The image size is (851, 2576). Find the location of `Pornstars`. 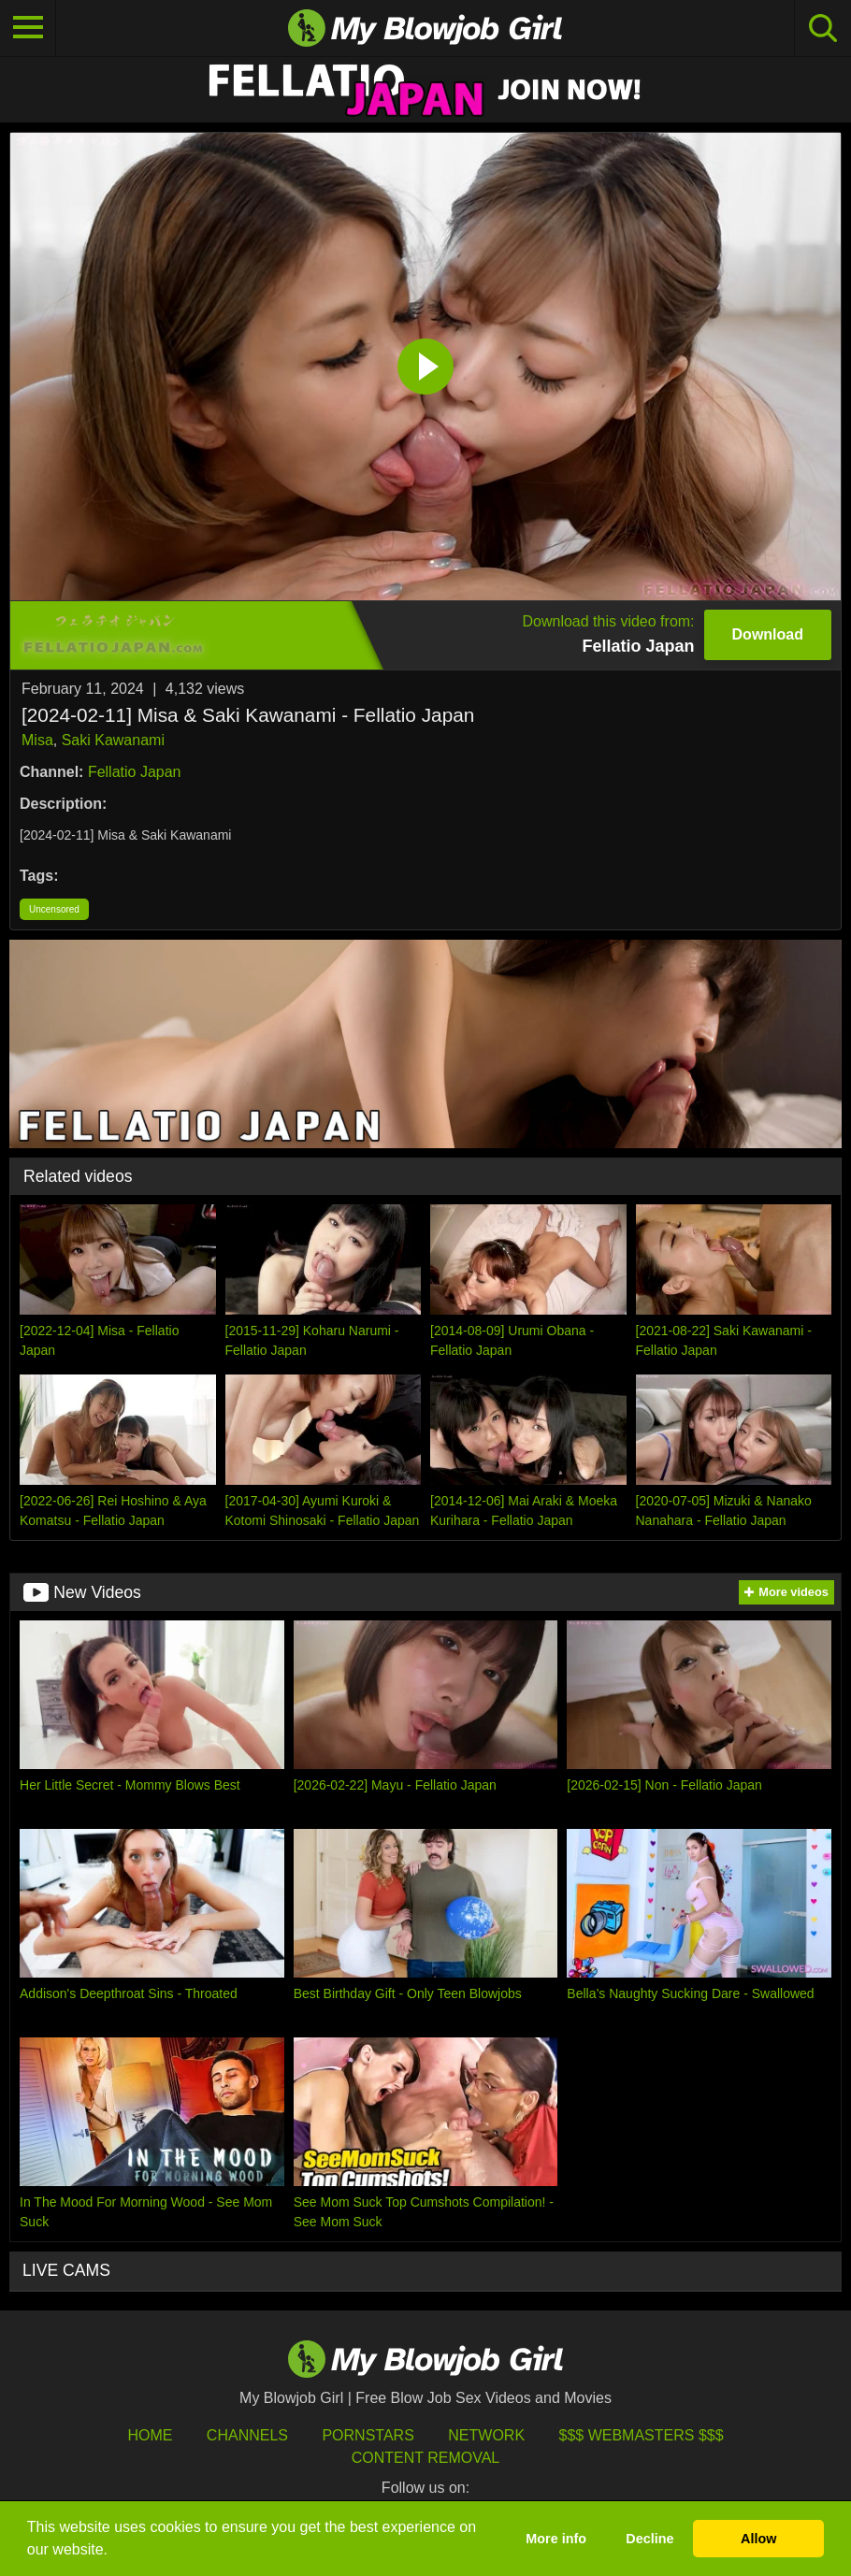

Pornstars is located at coordinates (367, 2435).